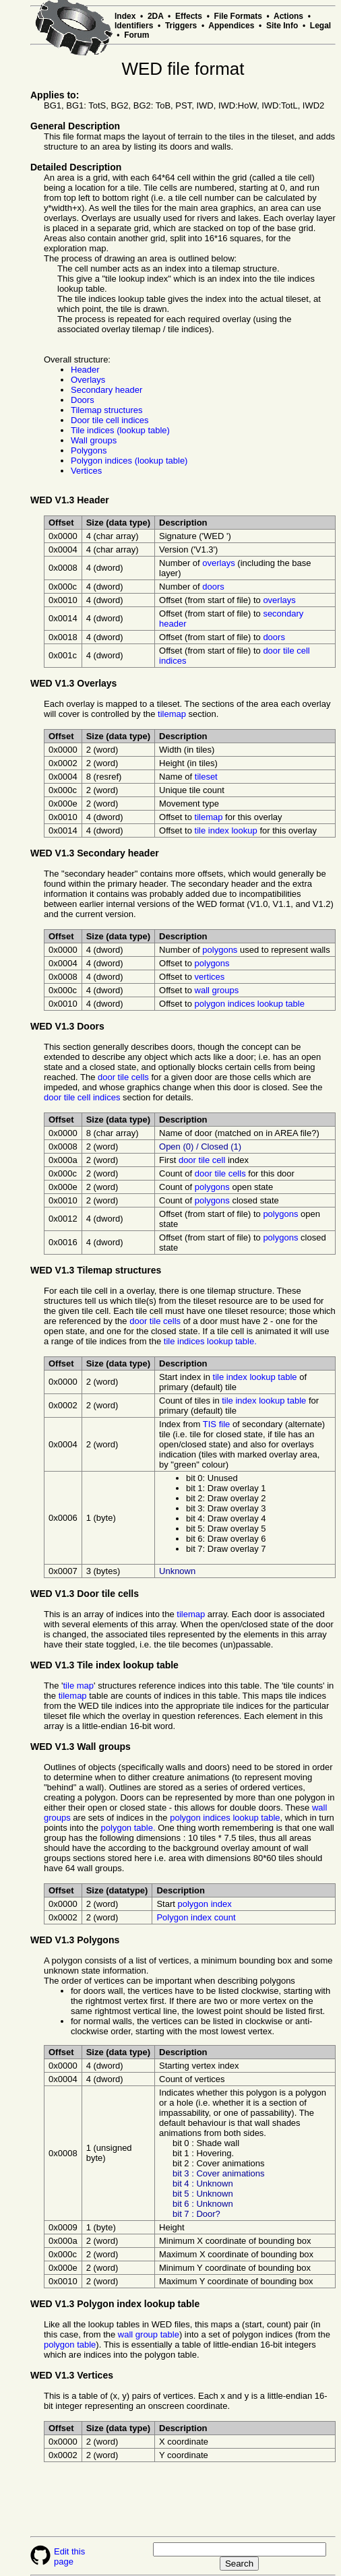 The image size is (341, 2576). I want to click on WED V1.3 Doors, so click(67, 1026).